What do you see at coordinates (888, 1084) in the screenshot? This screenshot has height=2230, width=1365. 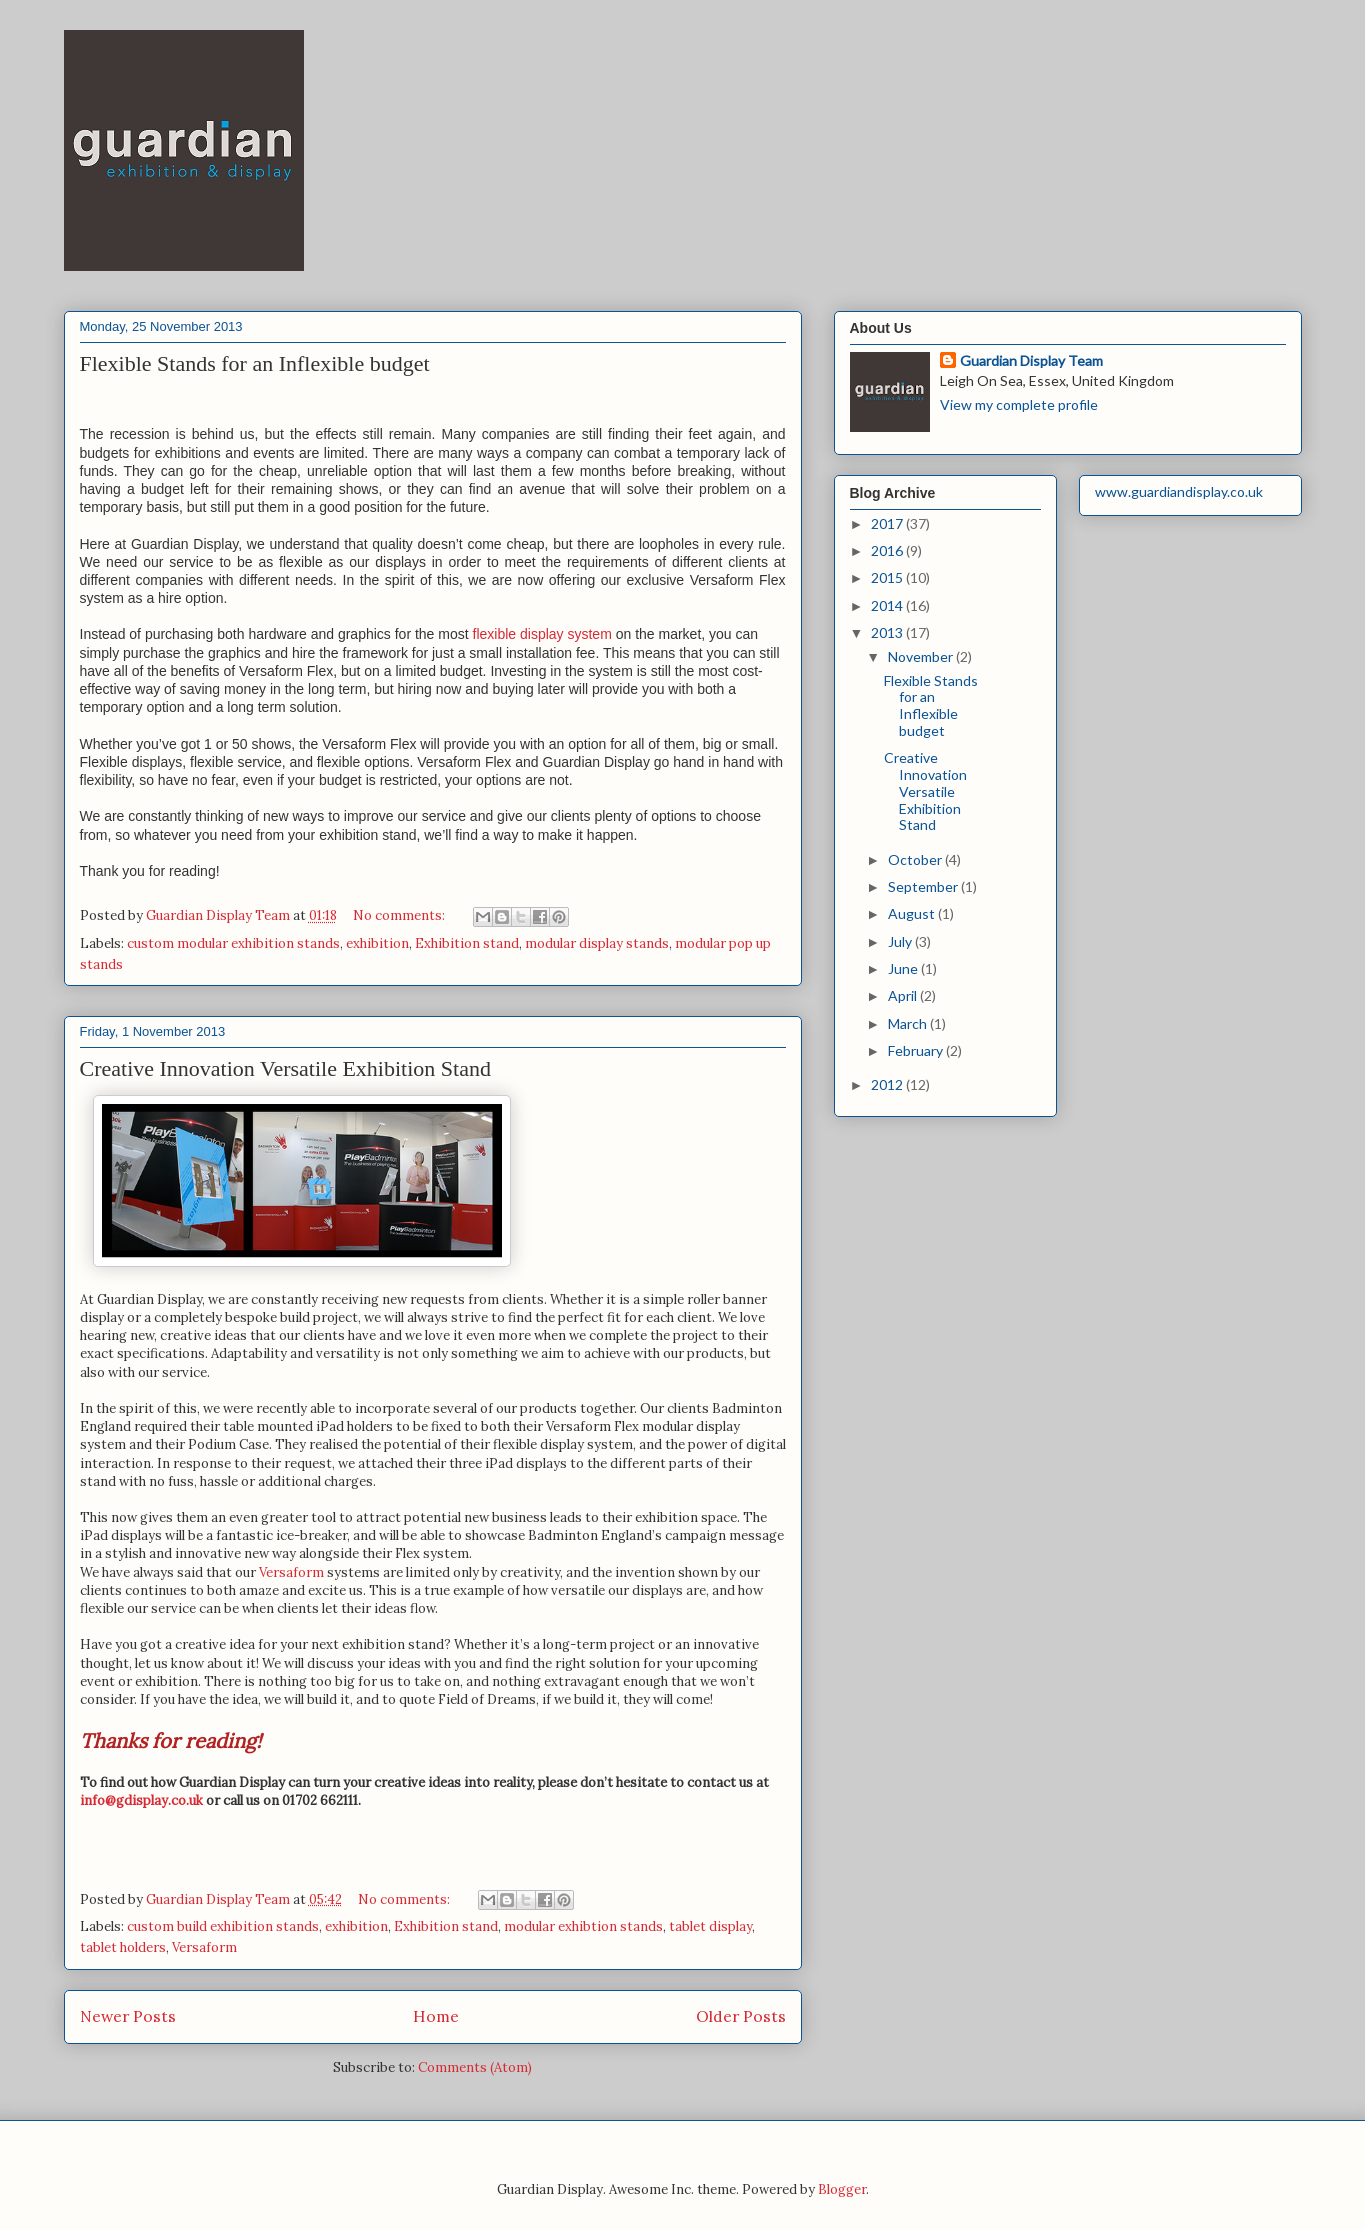 I see `2012` at bounding box center [888, 1084].